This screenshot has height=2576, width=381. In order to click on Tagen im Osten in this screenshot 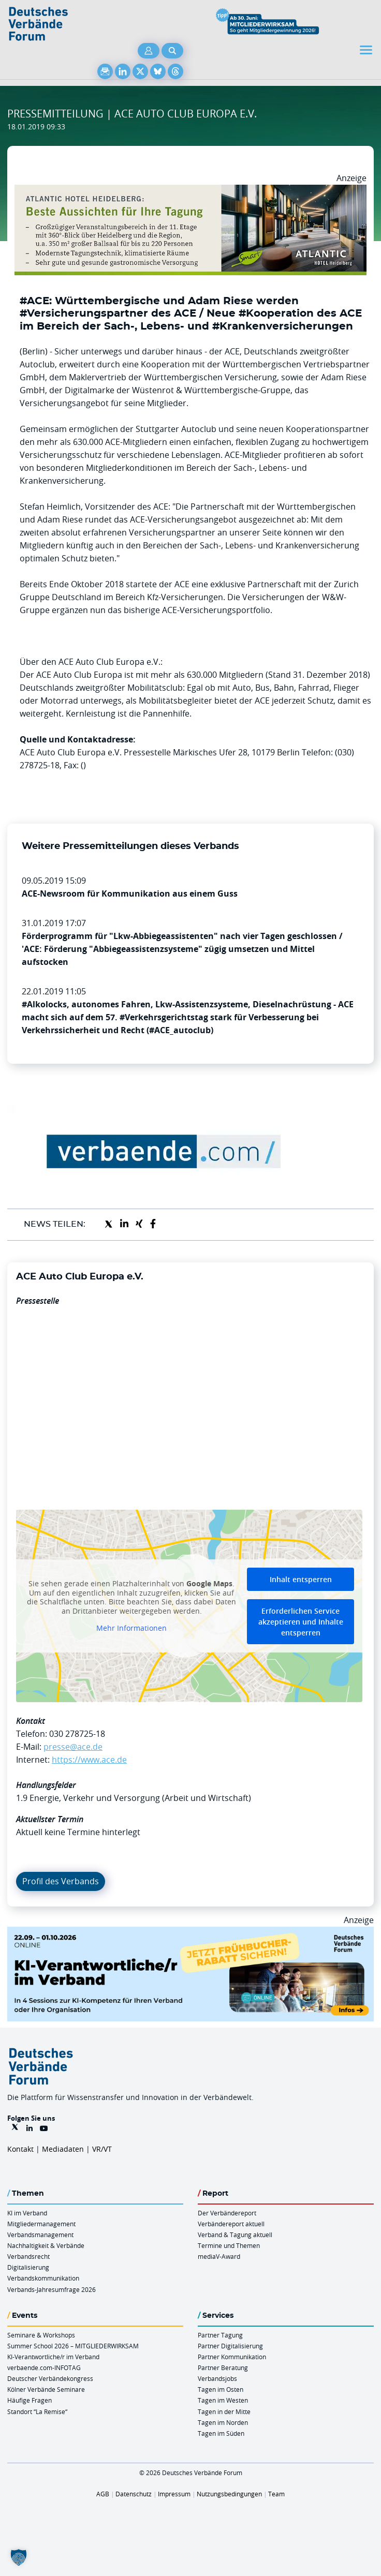, I will do `click(220, 2389)`.